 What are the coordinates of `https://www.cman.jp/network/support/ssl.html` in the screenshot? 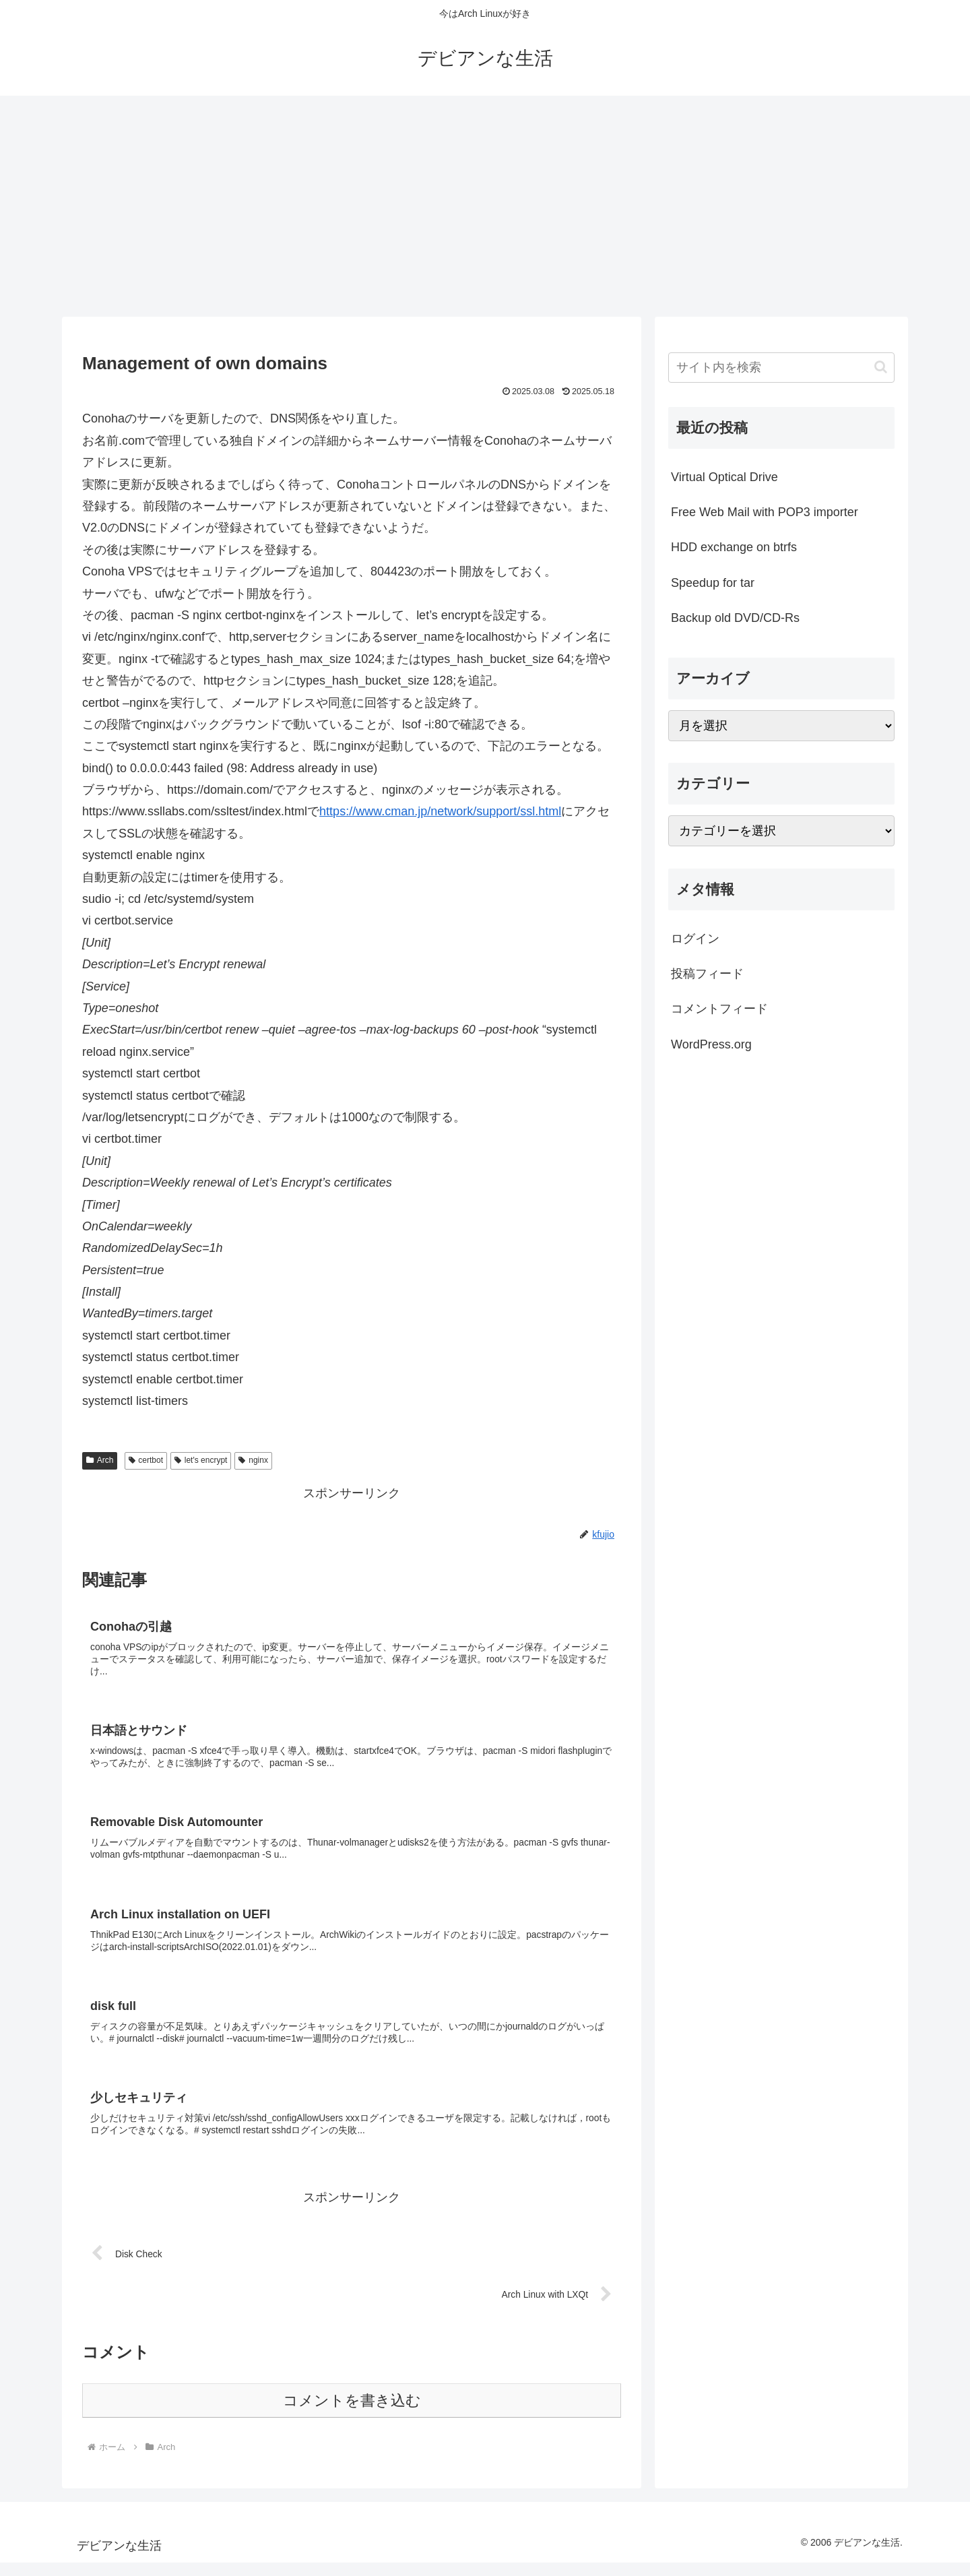 It's located at (440, 811).